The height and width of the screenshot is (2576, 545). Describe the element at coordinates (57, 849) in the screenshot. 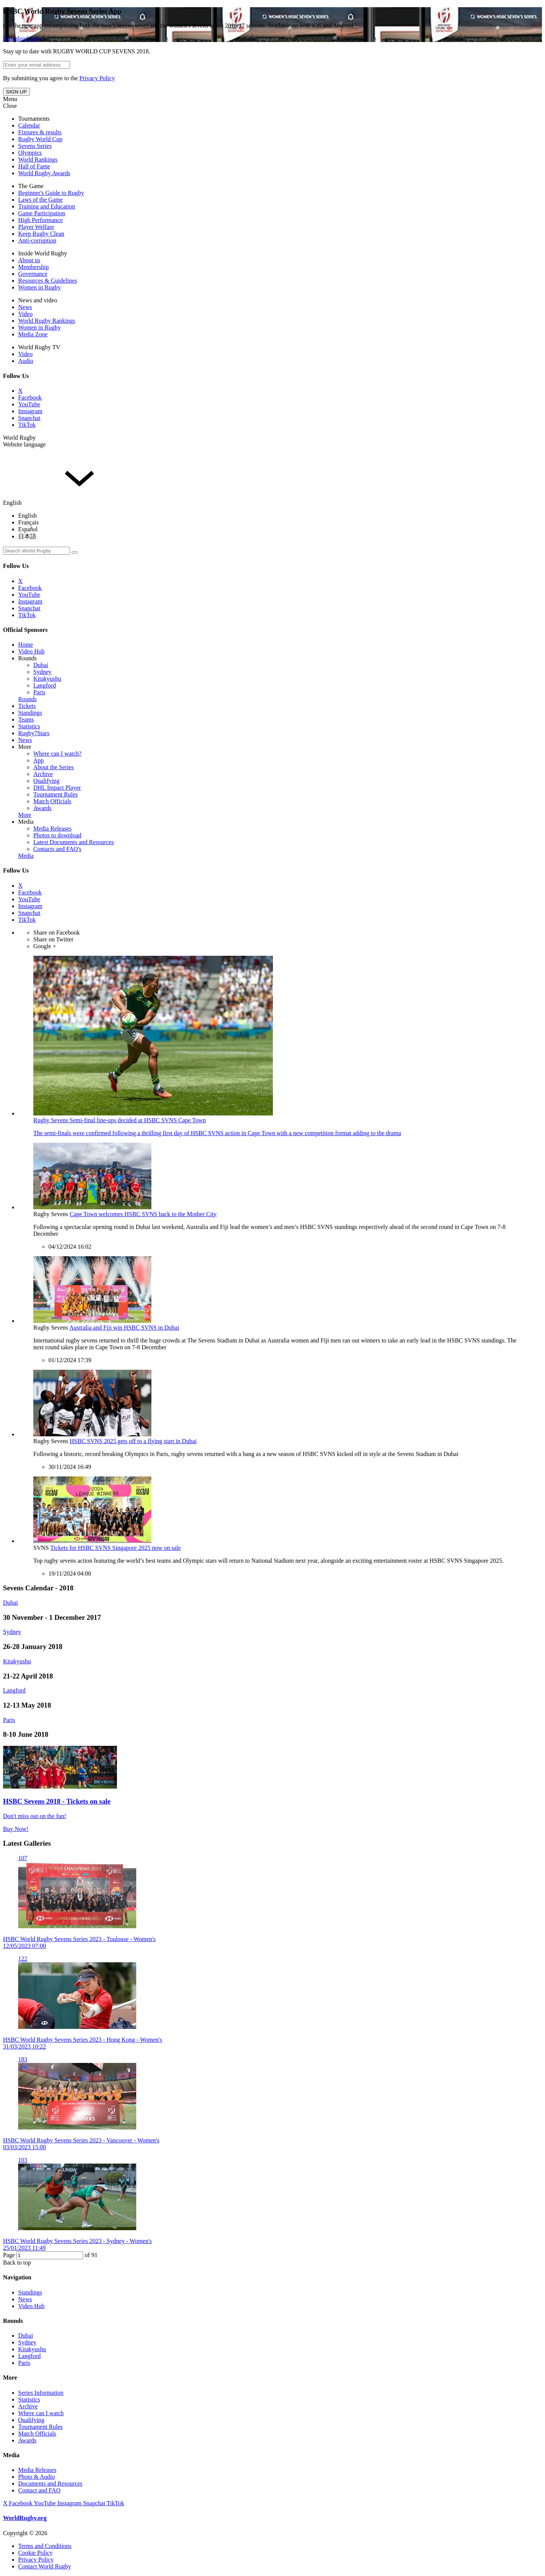

I see `Contacts and FAQ's` at that location.